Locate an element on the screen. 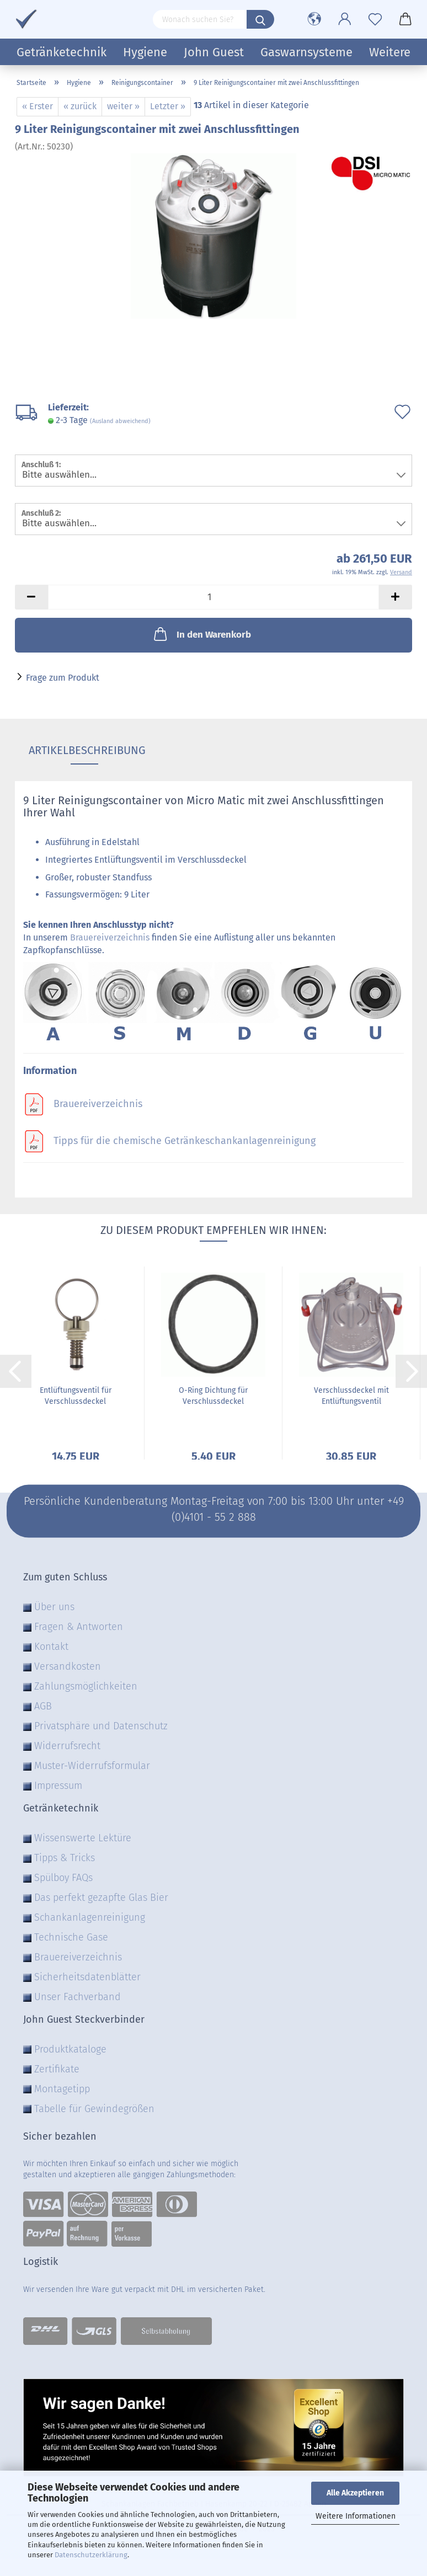 This screenshot has width=427, height=2576. Hygiene is located at coordinates (145, 52).